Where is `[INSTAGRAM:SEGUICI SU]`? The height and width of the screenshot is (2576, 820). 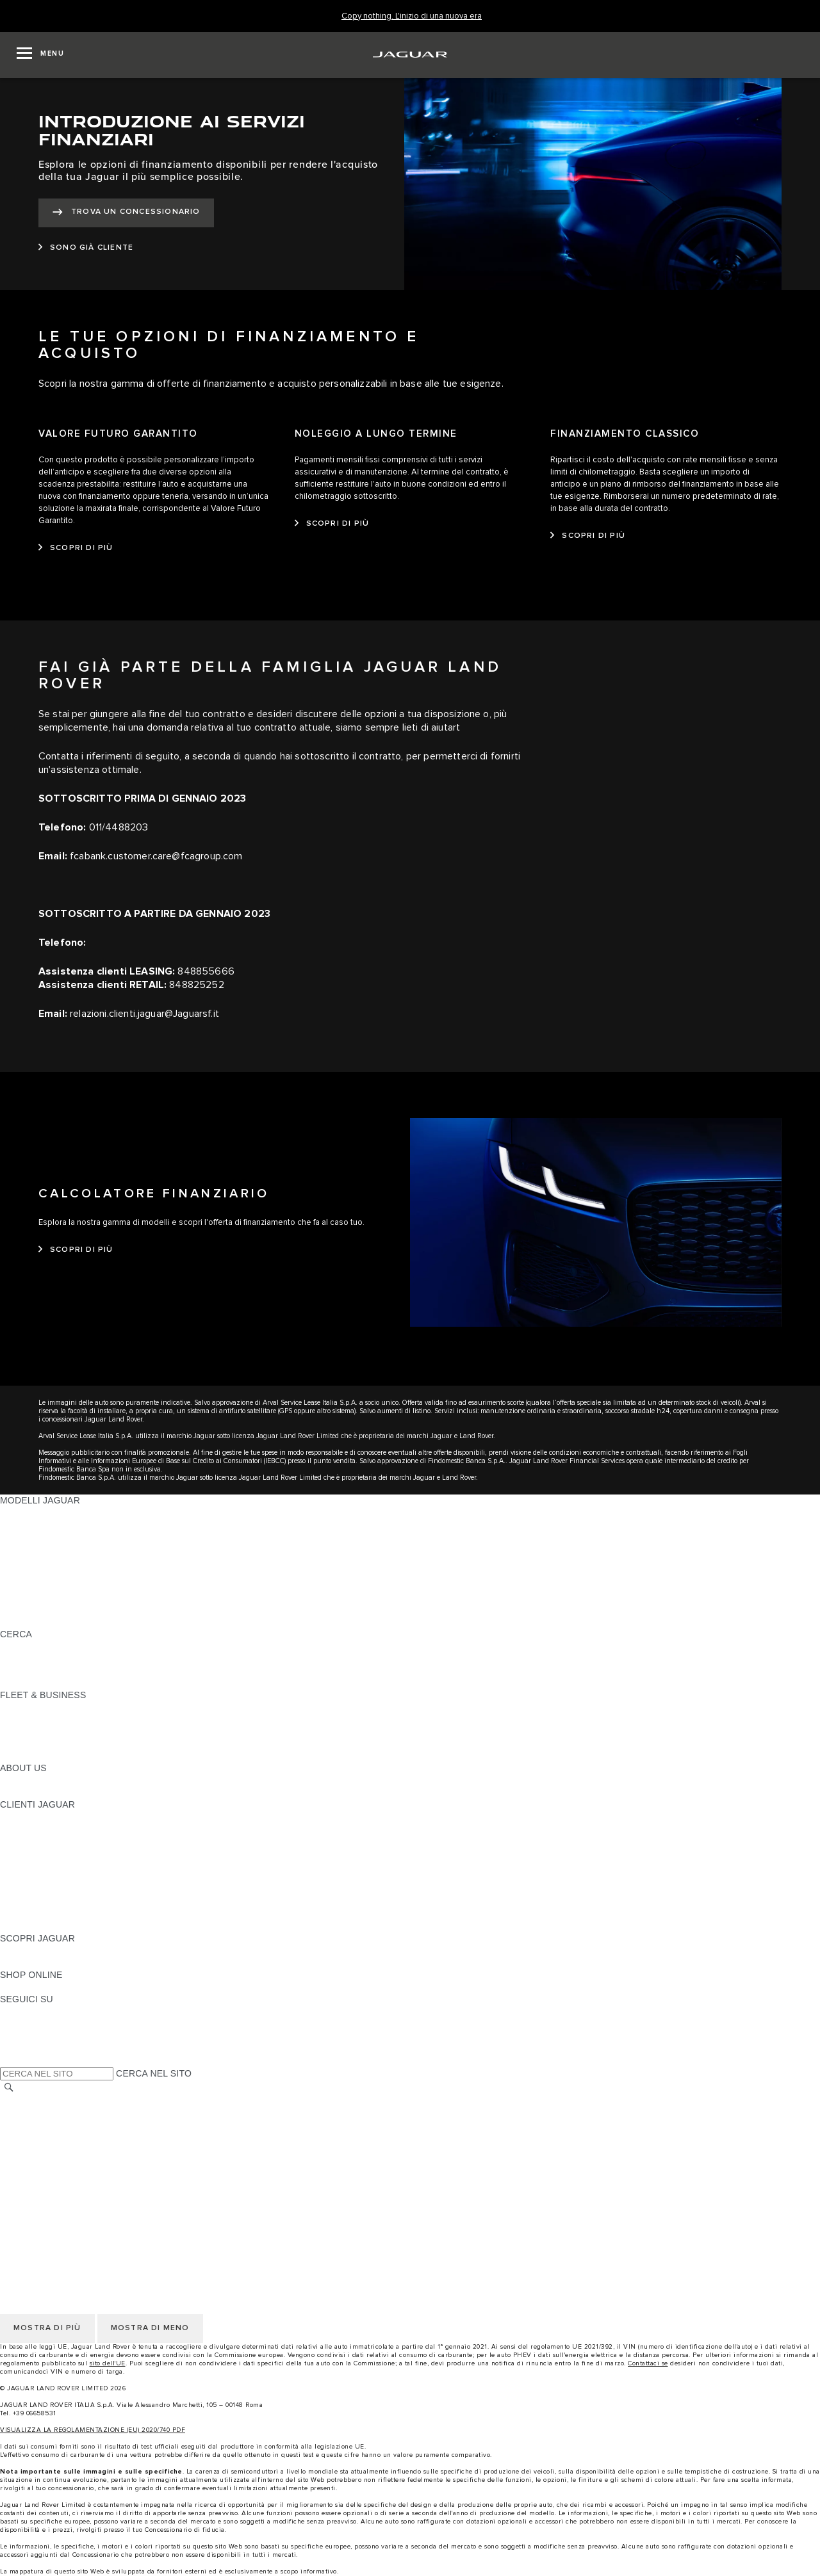 [INSTAGRAM:SEGUICI SU] is located at coordinates (32, 2011).